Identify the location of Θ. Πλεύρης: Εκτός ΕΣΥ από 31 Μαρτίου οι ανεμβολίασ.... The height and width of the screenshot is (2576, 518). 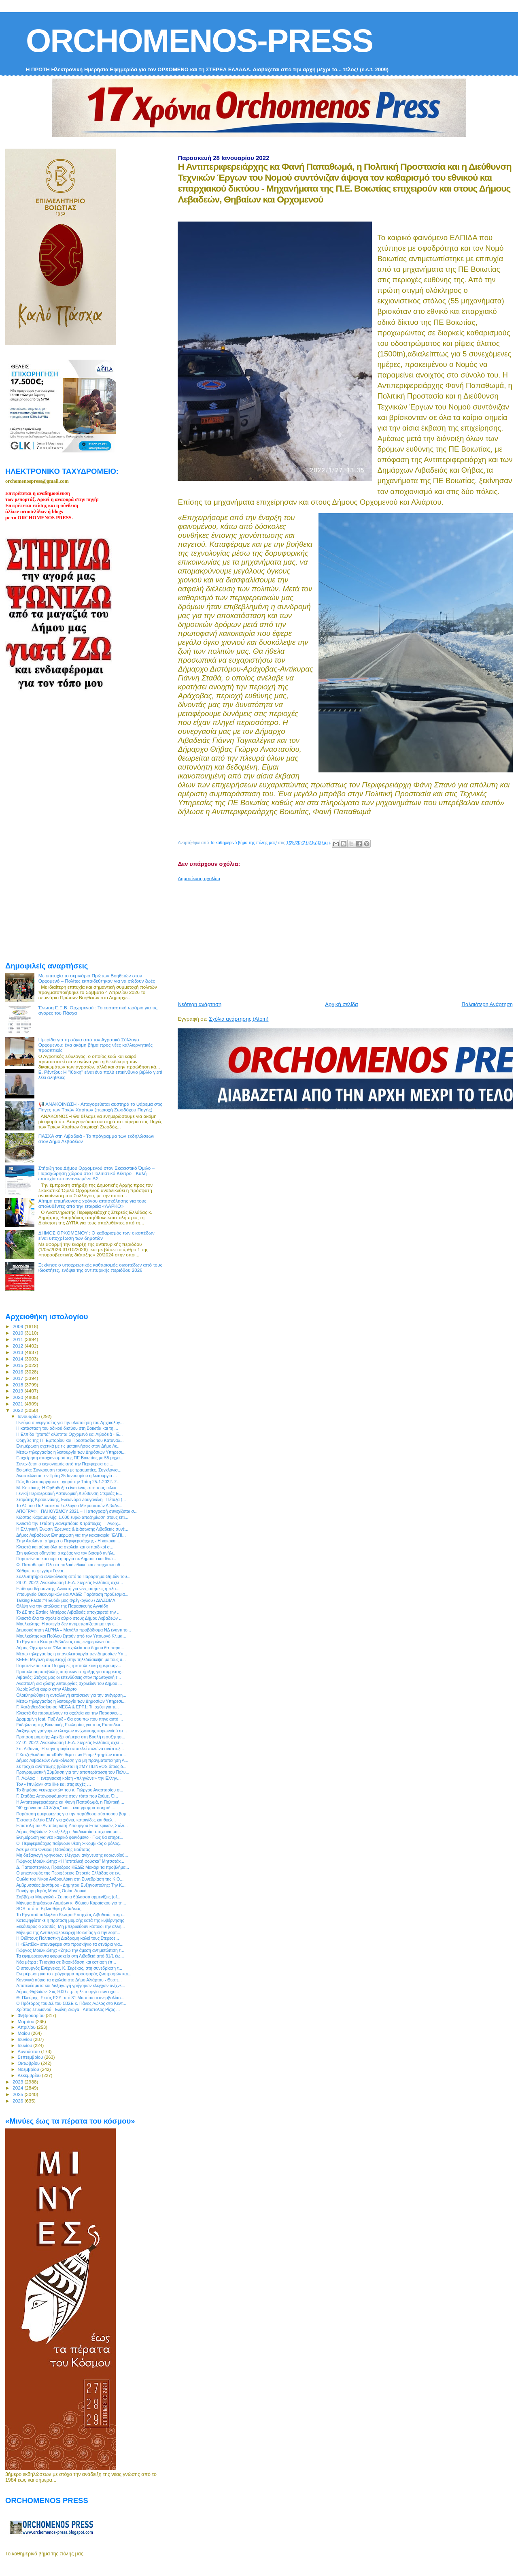
(70, 1997).